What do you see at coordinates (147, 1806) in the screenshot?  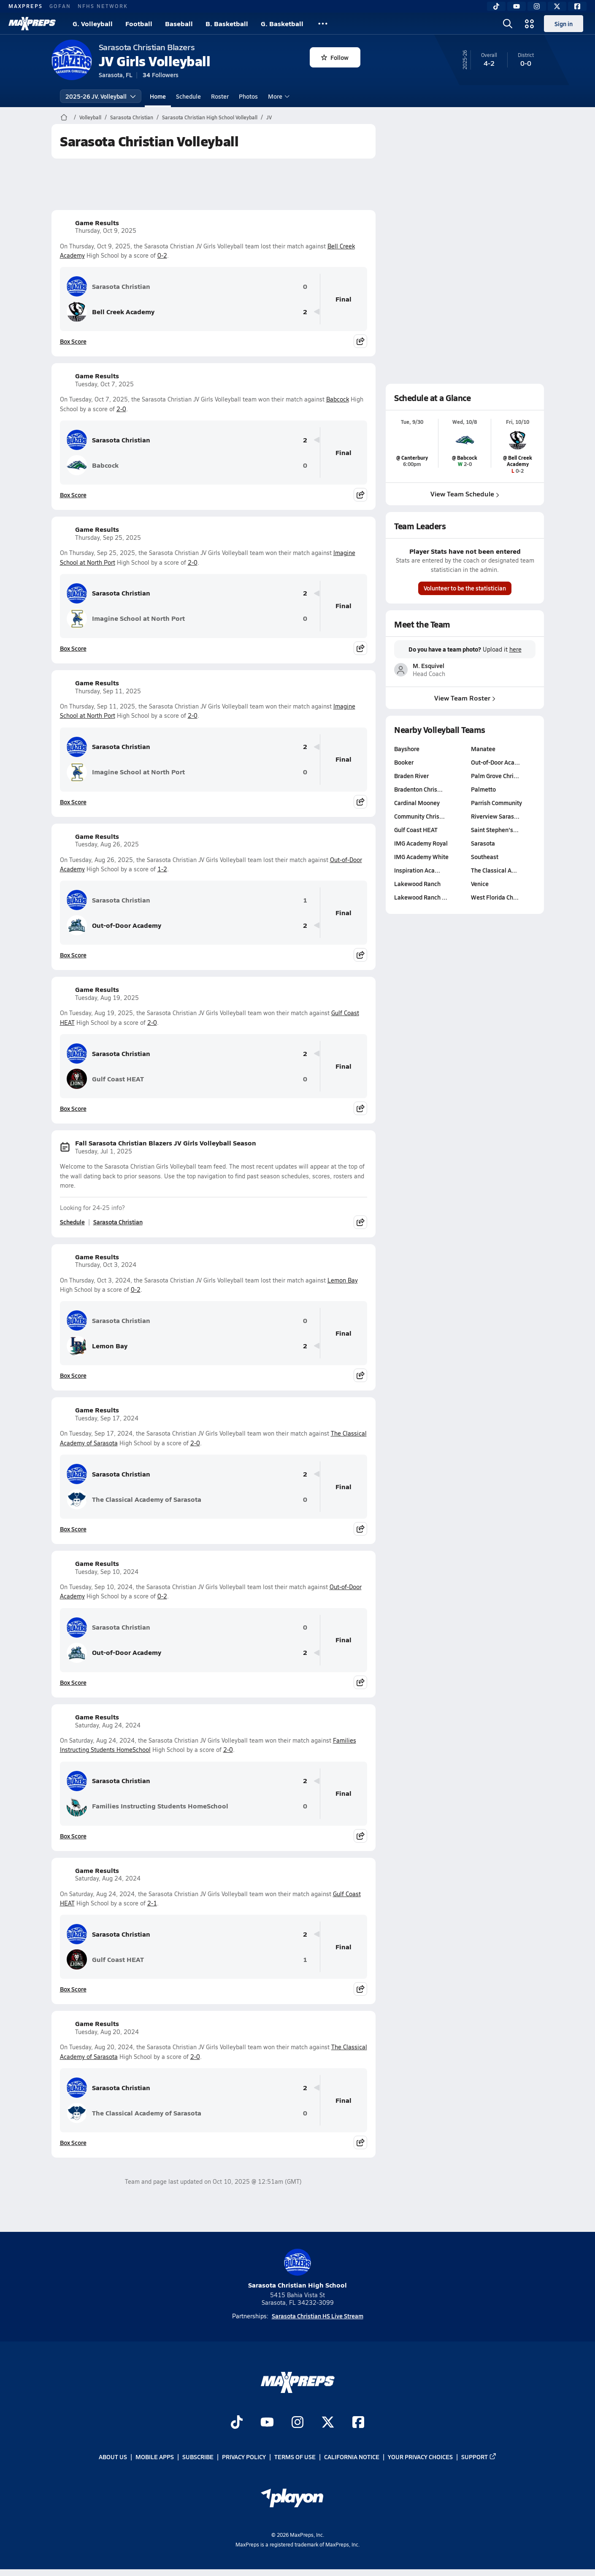 I see `Families Instructing Students HomeSchool` at bounding box center [147, 1806].